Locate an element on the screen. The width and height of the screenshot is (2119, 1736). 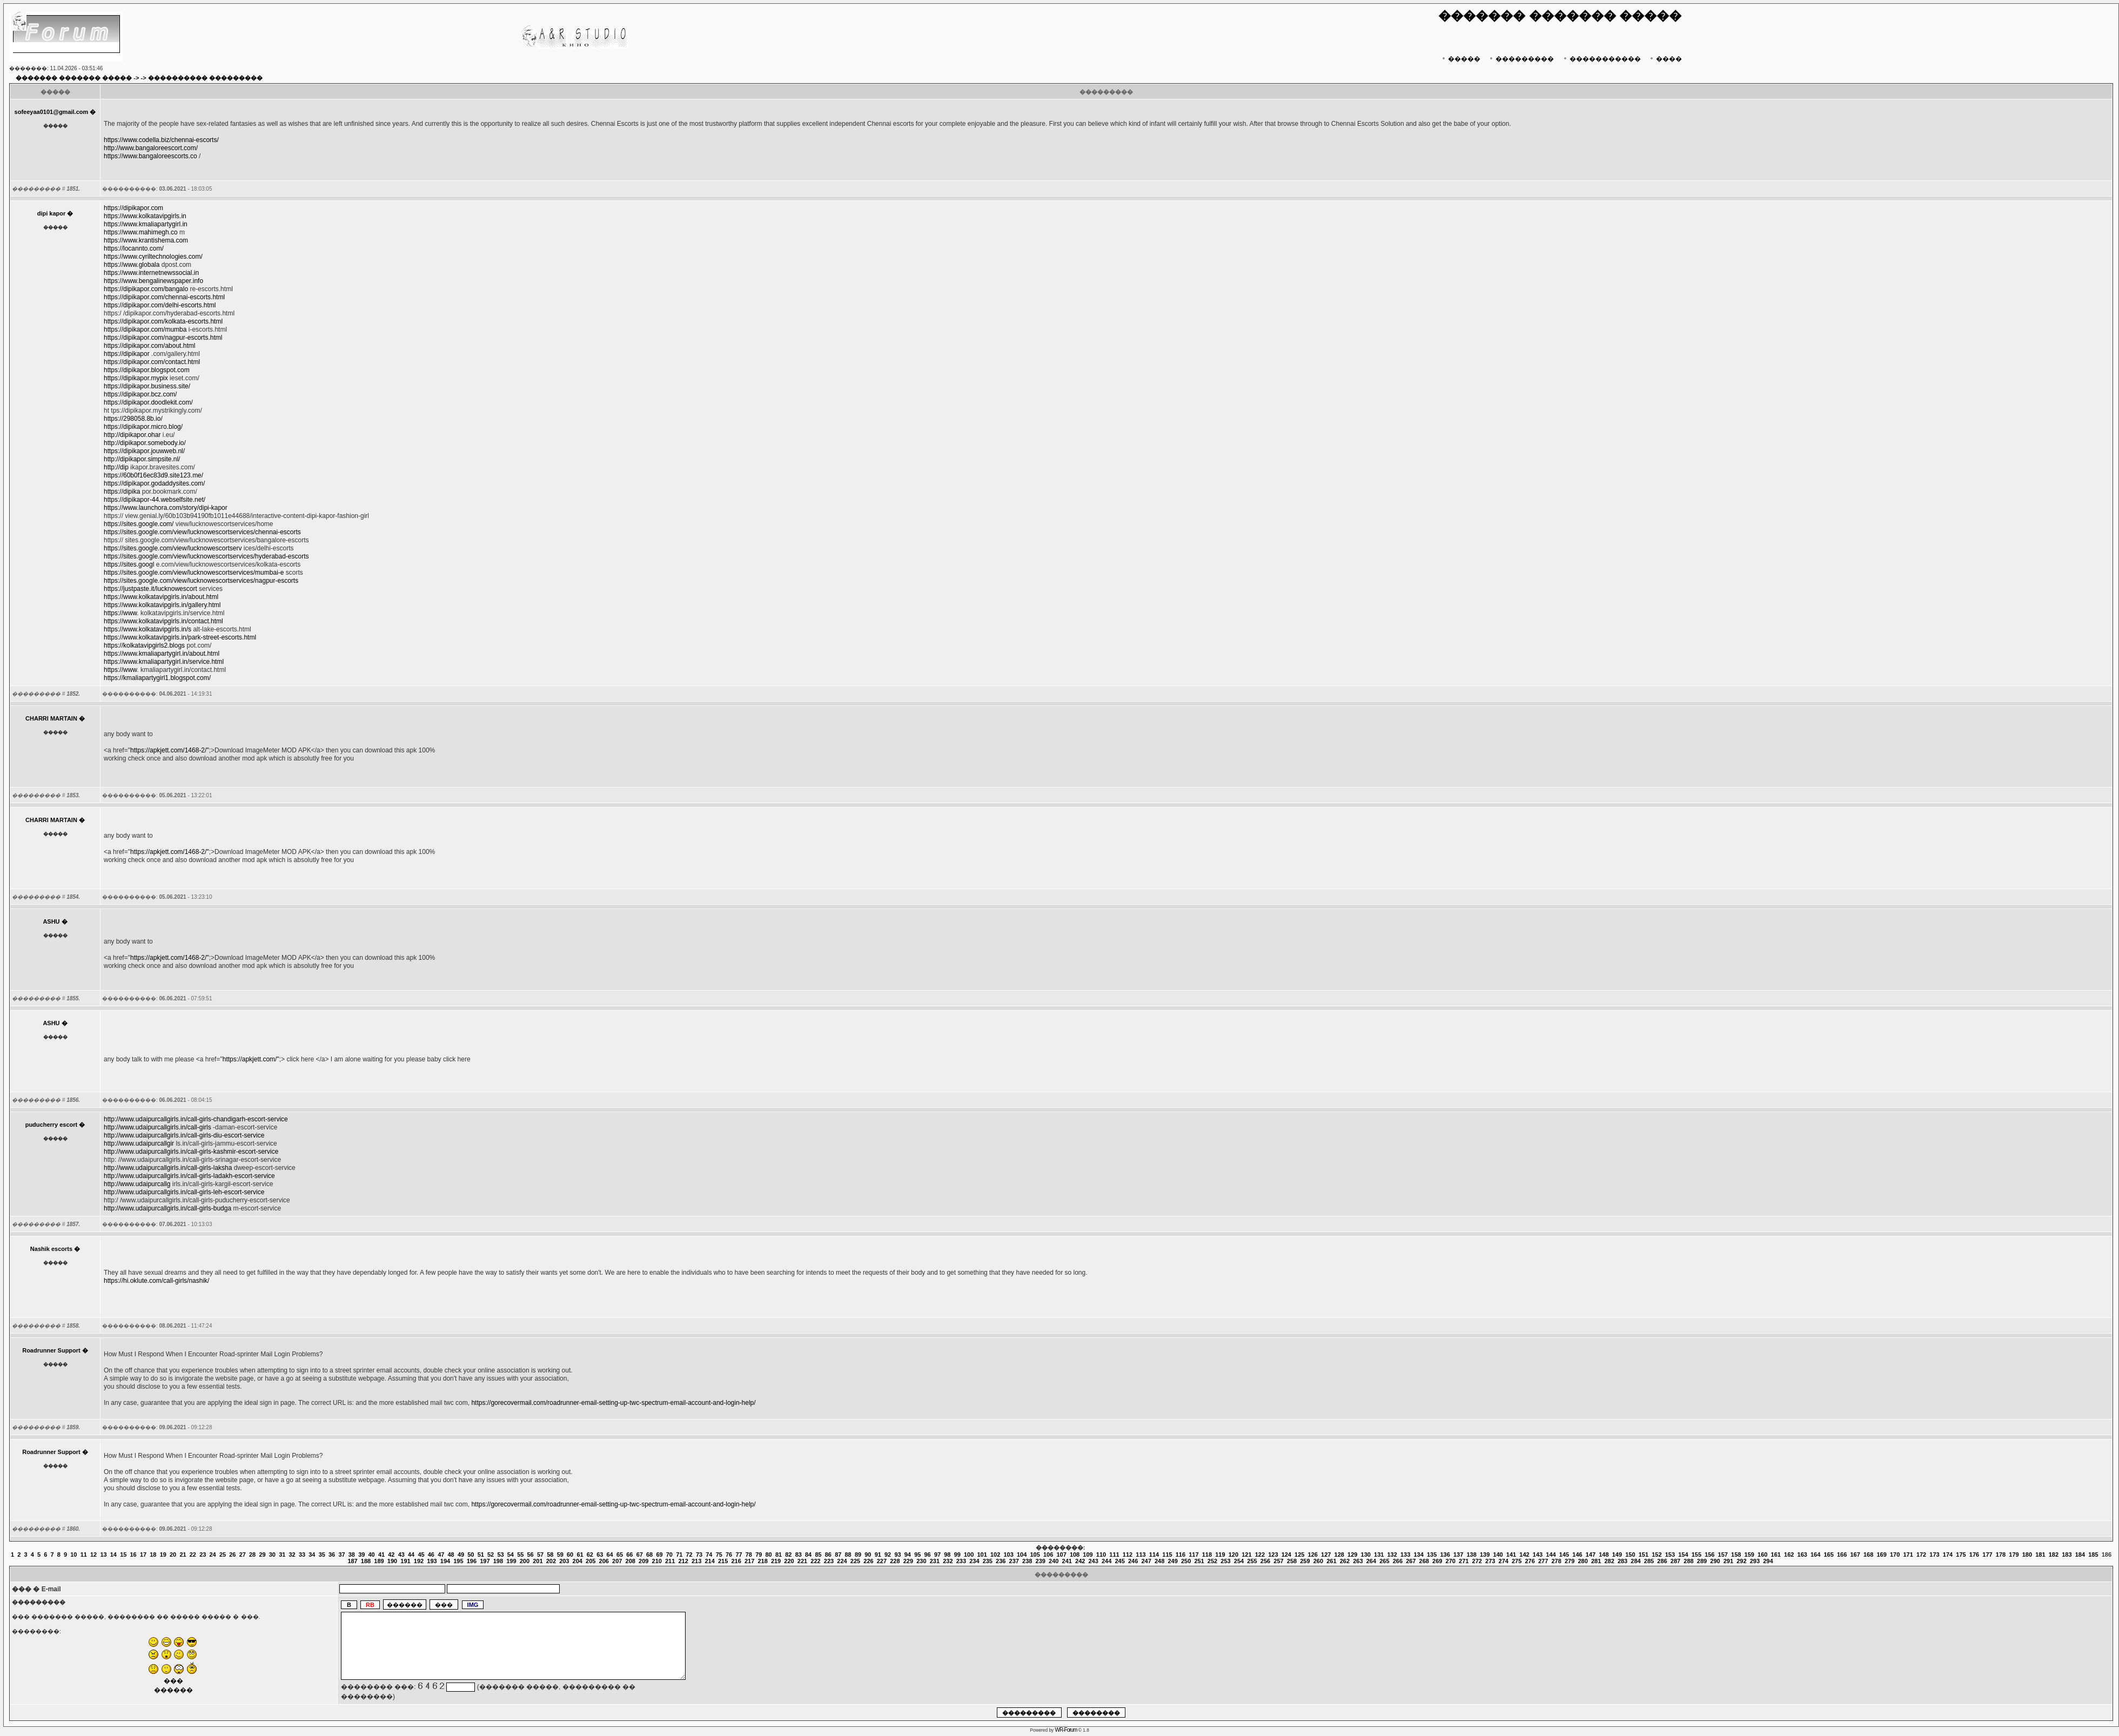
272 is located at coordinates (1477, 1561).